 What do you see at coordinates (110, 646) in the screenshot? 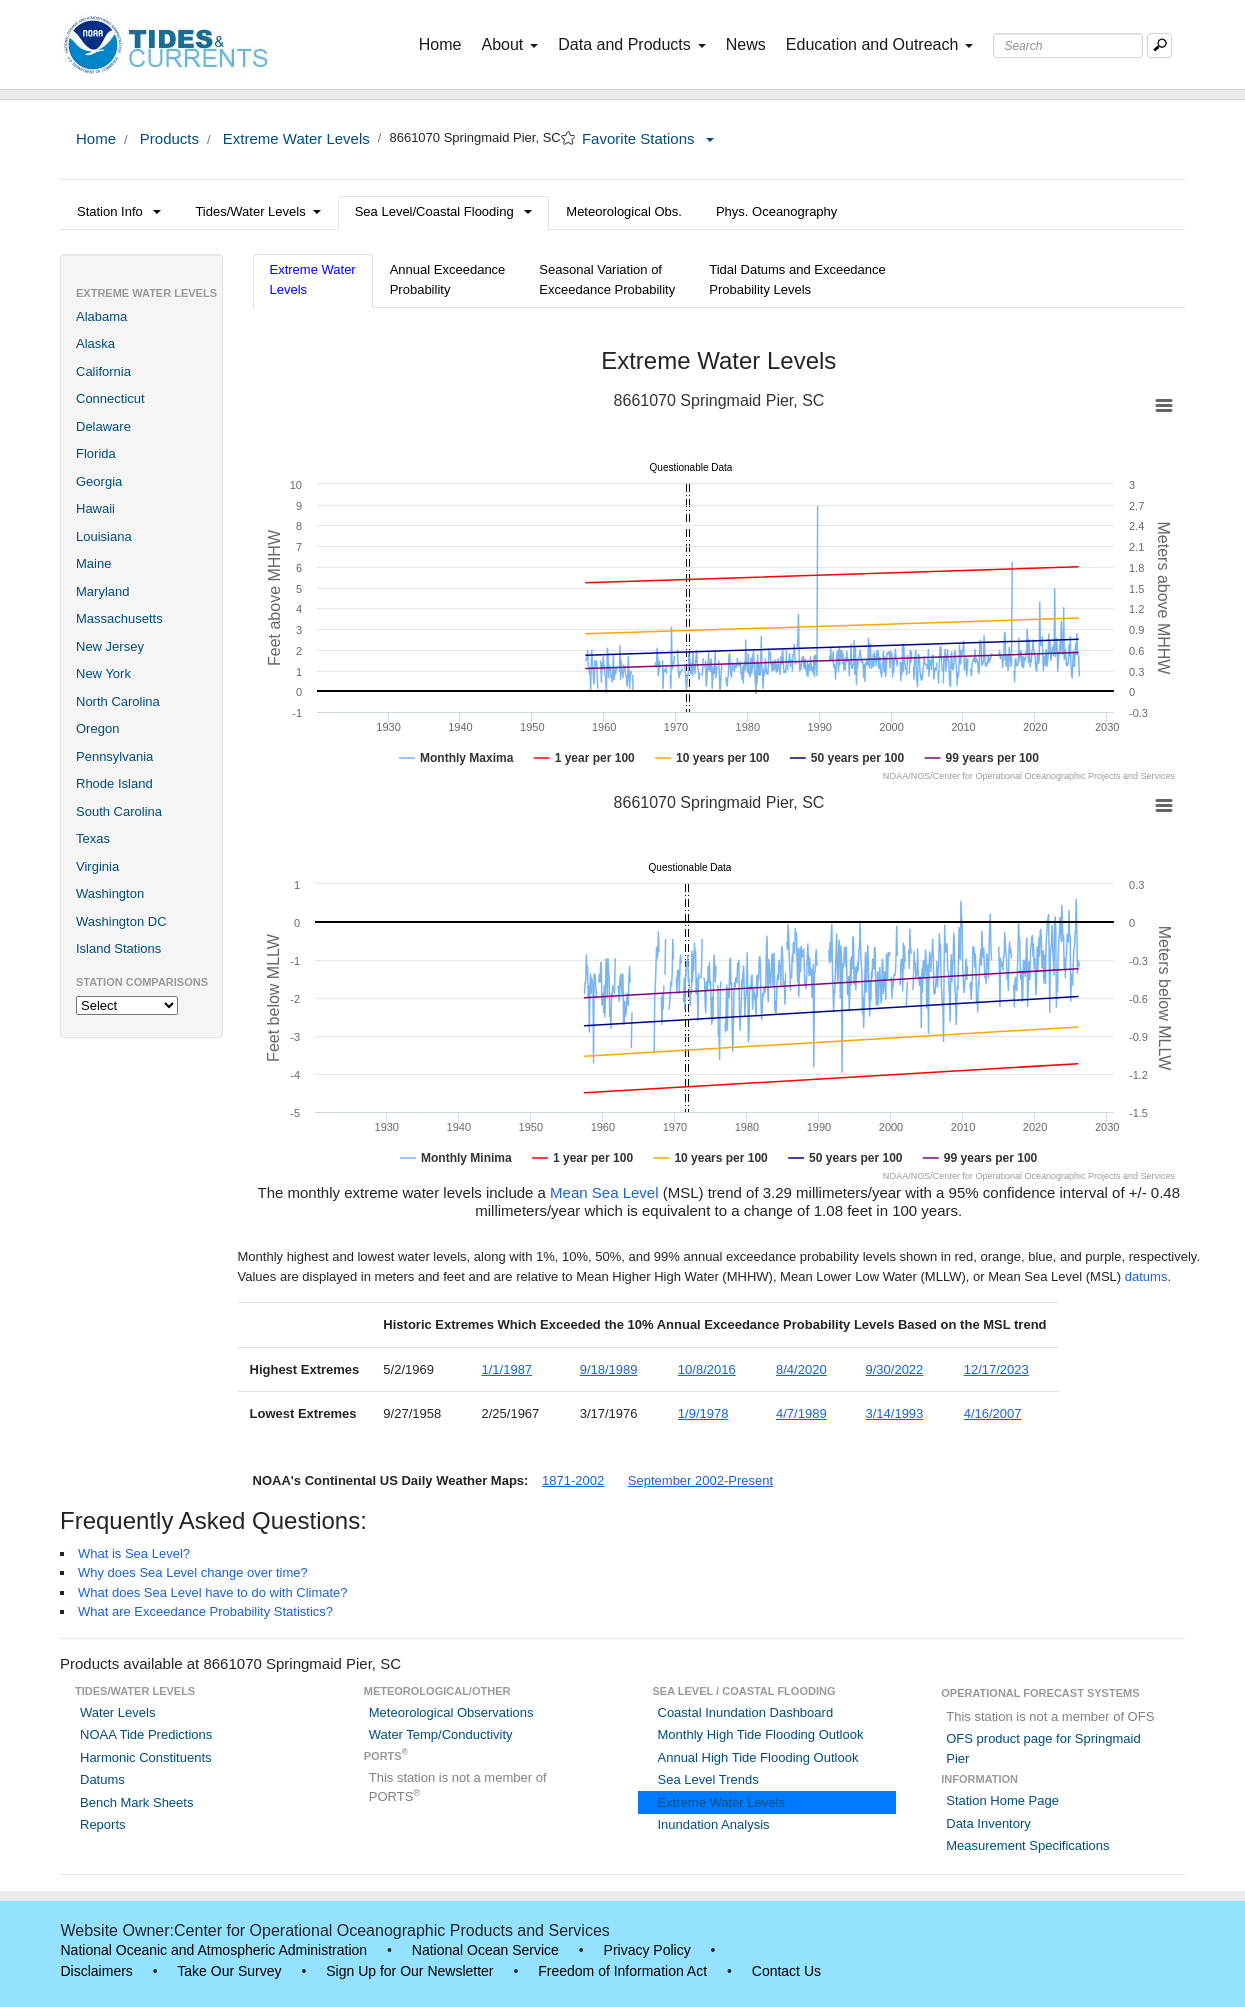
I see `New Jersey` at bounding box center [110, 646].